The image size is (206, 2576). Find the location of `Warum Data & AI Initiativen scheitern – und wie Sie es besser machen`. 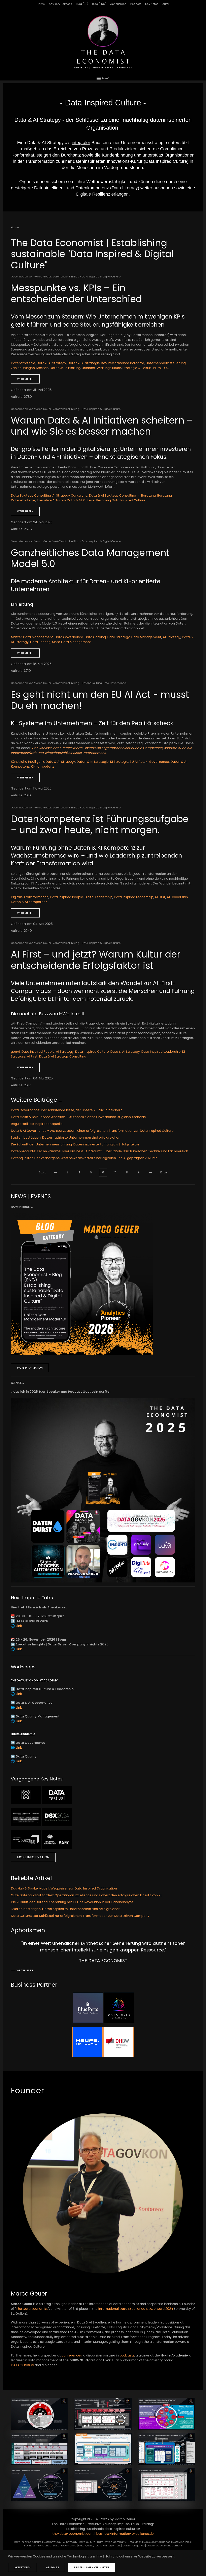

Warum Data & AI Initiativen scheitern – und wie Sie es besser machen is located at coordinates (102, 426).